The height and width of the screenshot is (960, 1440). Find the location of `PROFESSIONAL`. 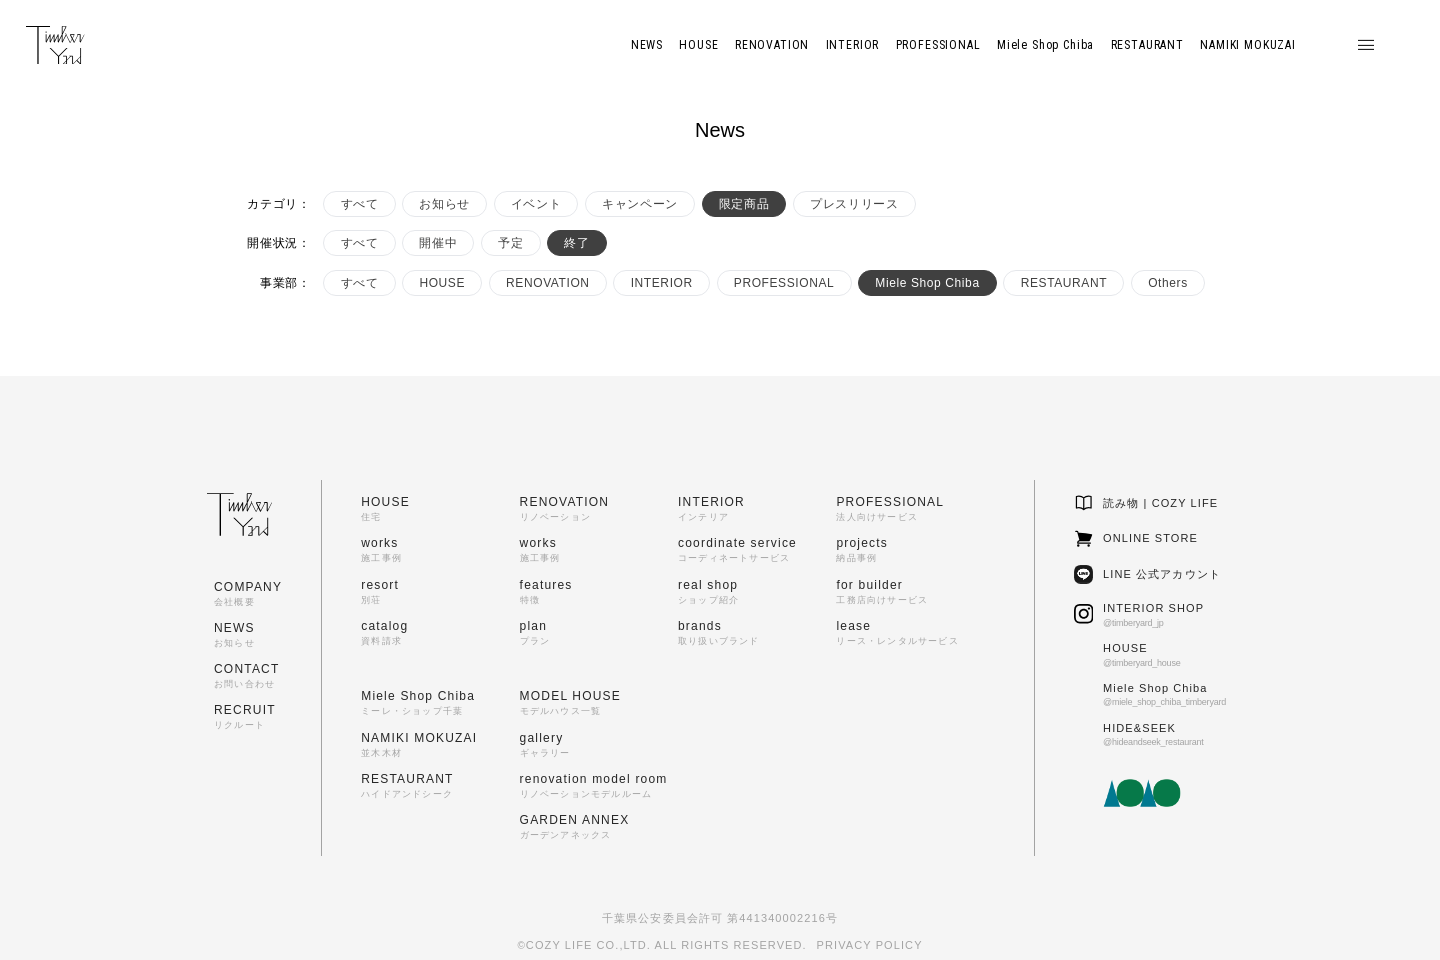

PROFESSIONAL is located at coordinates (784, 283).